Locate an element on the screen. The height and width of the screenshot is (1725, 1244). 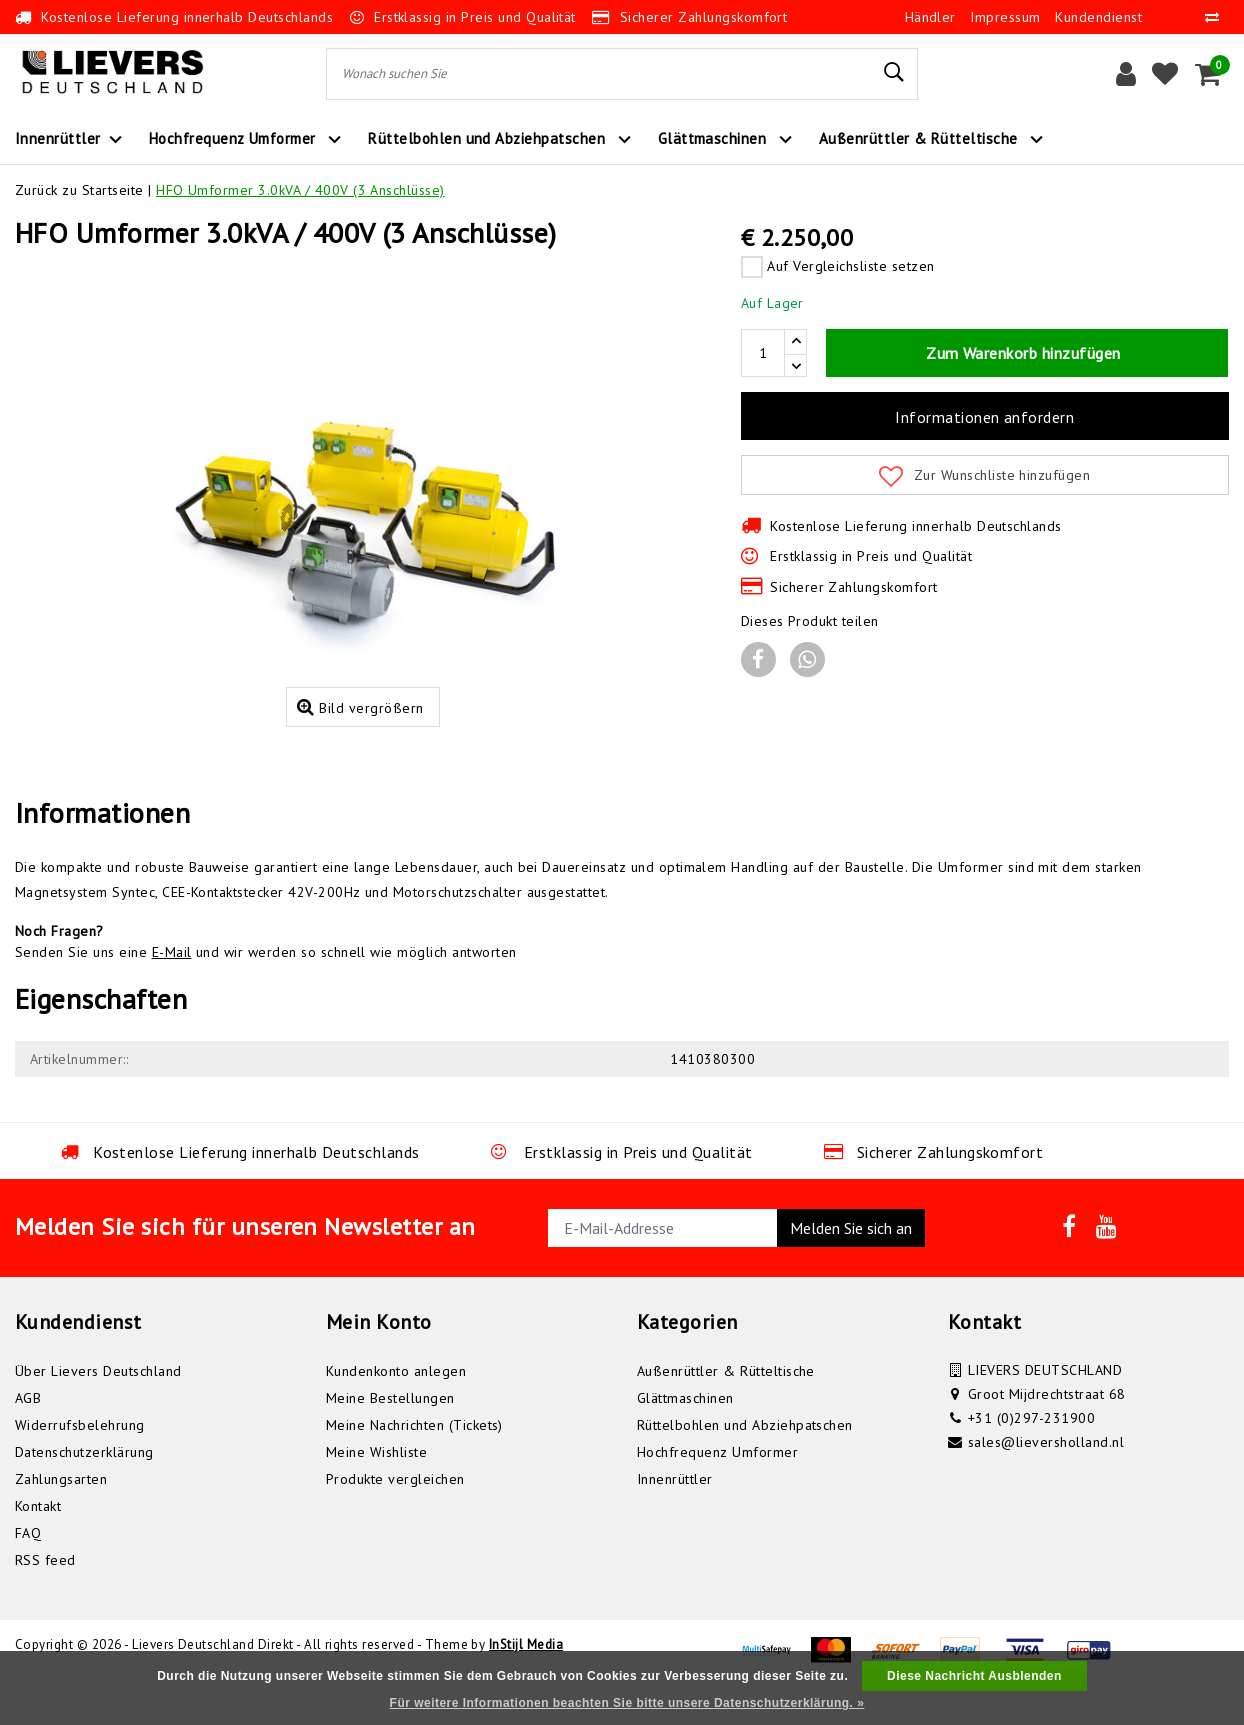
RSS feed is located at coordinates (45, 1599).